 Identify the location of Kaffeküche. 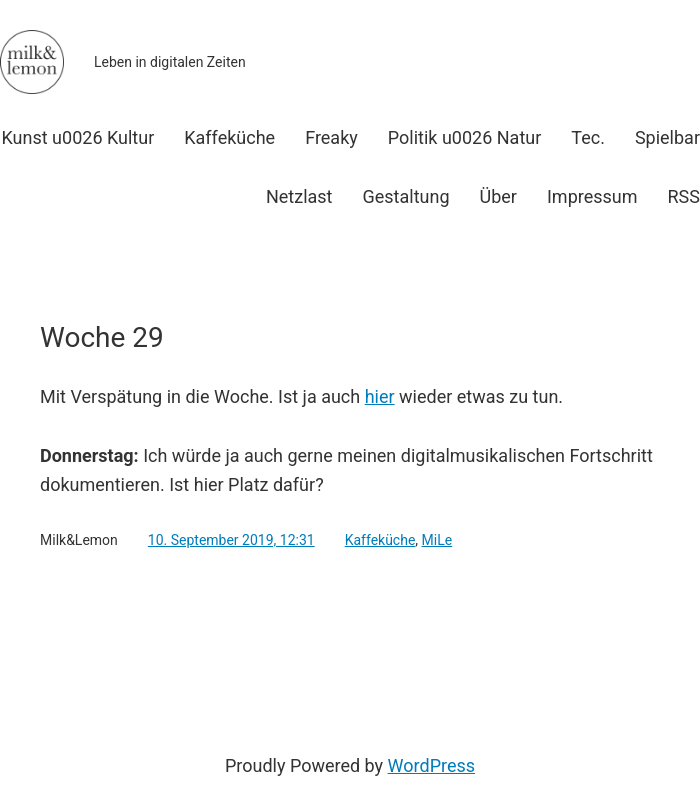
(380, 540).